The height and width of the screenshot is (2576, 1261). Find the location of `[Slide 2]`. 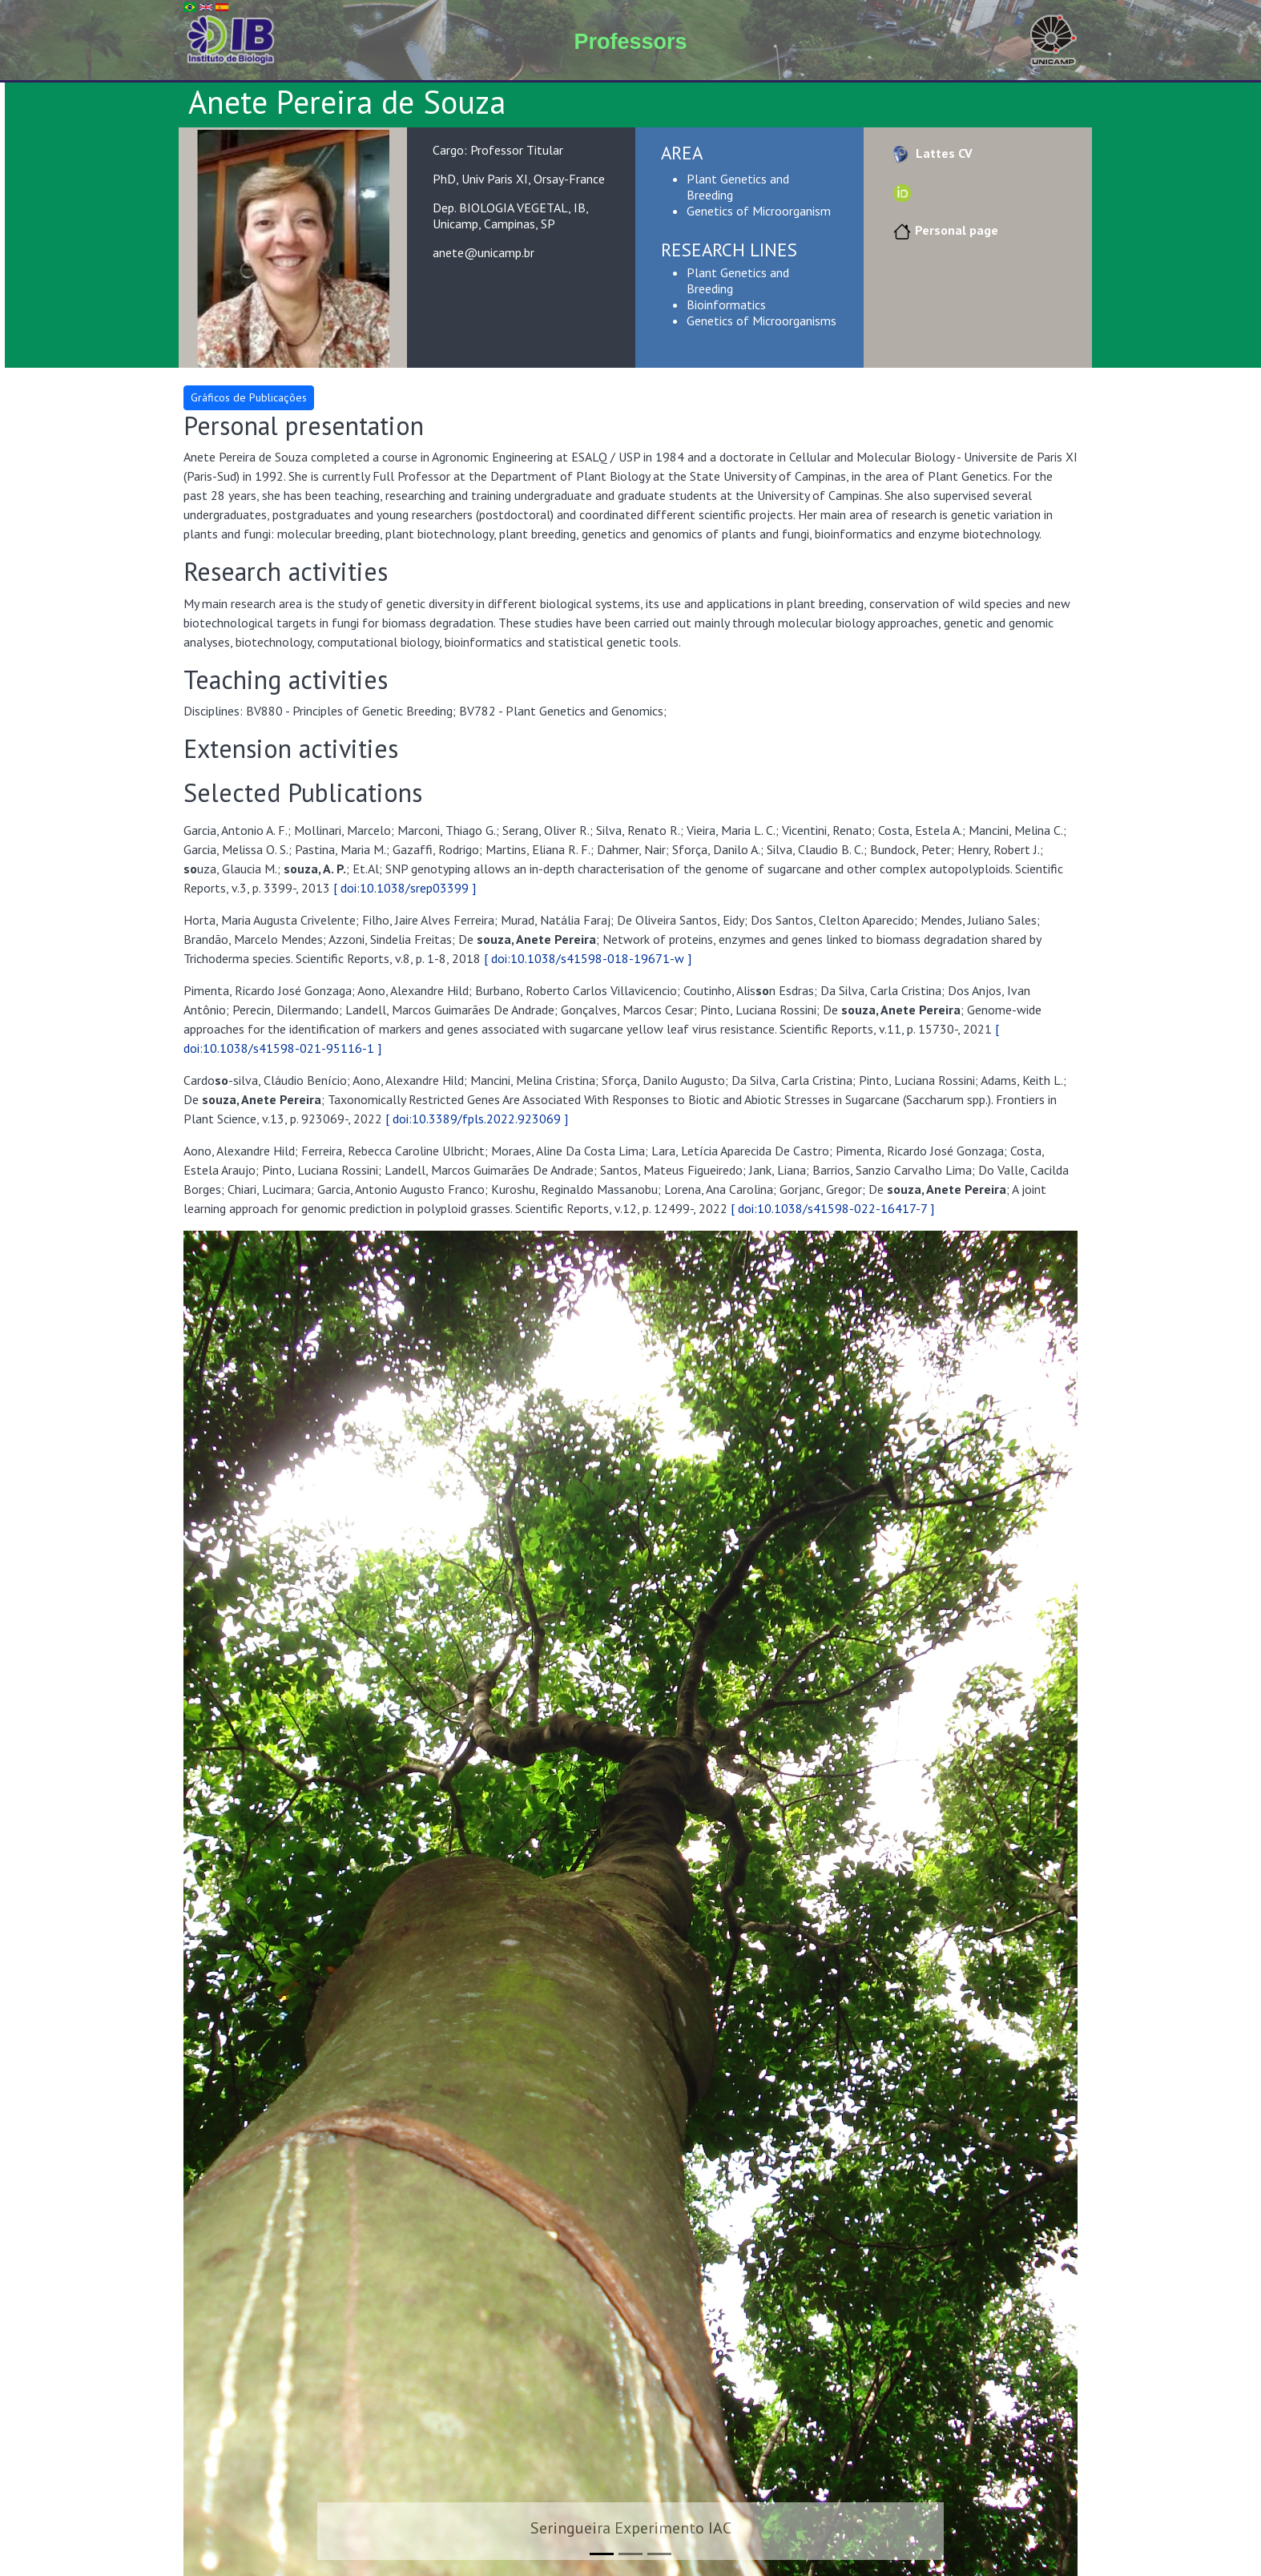

[Slide 2] is located at coordinates (630, 2554).